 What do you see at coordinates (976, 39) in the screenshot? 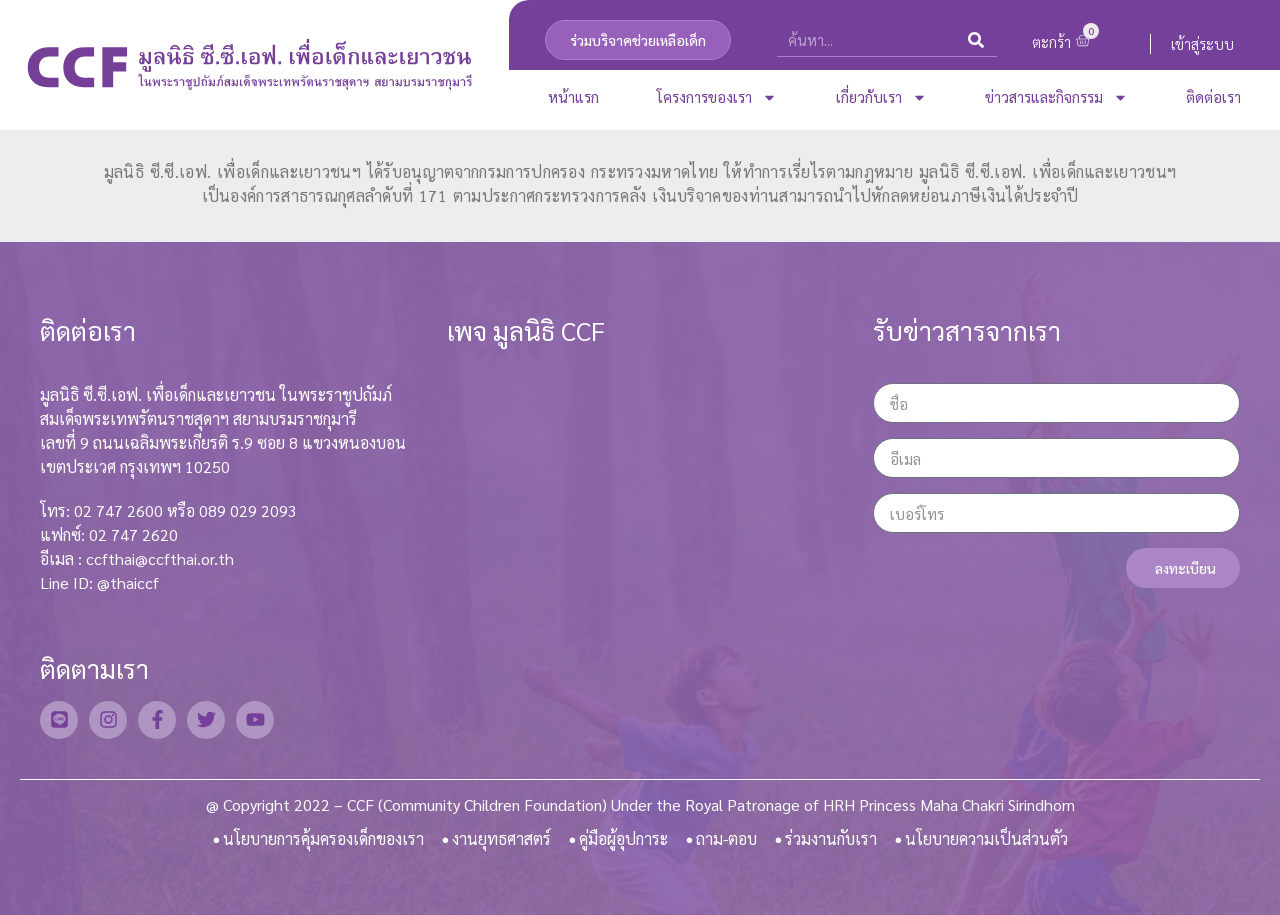
I see `[Search]` at bounding box center [976, 39].